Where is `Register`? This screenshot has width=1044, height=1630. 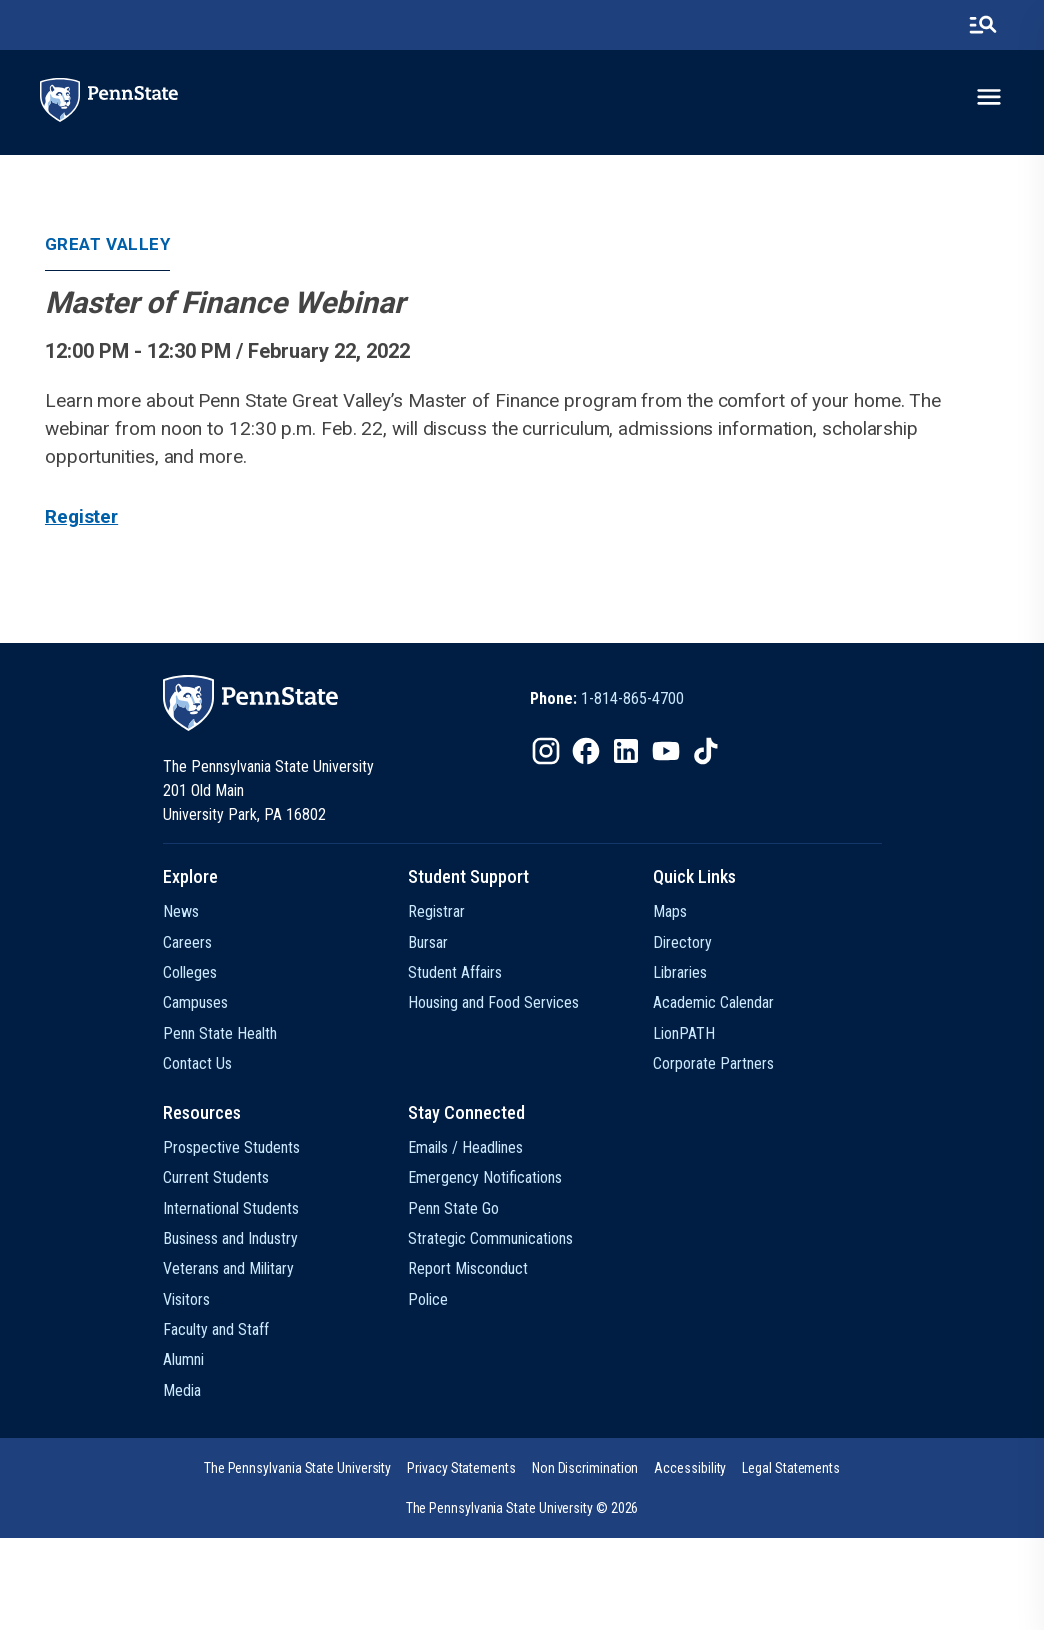
Register is located at coordinates (81, 516).